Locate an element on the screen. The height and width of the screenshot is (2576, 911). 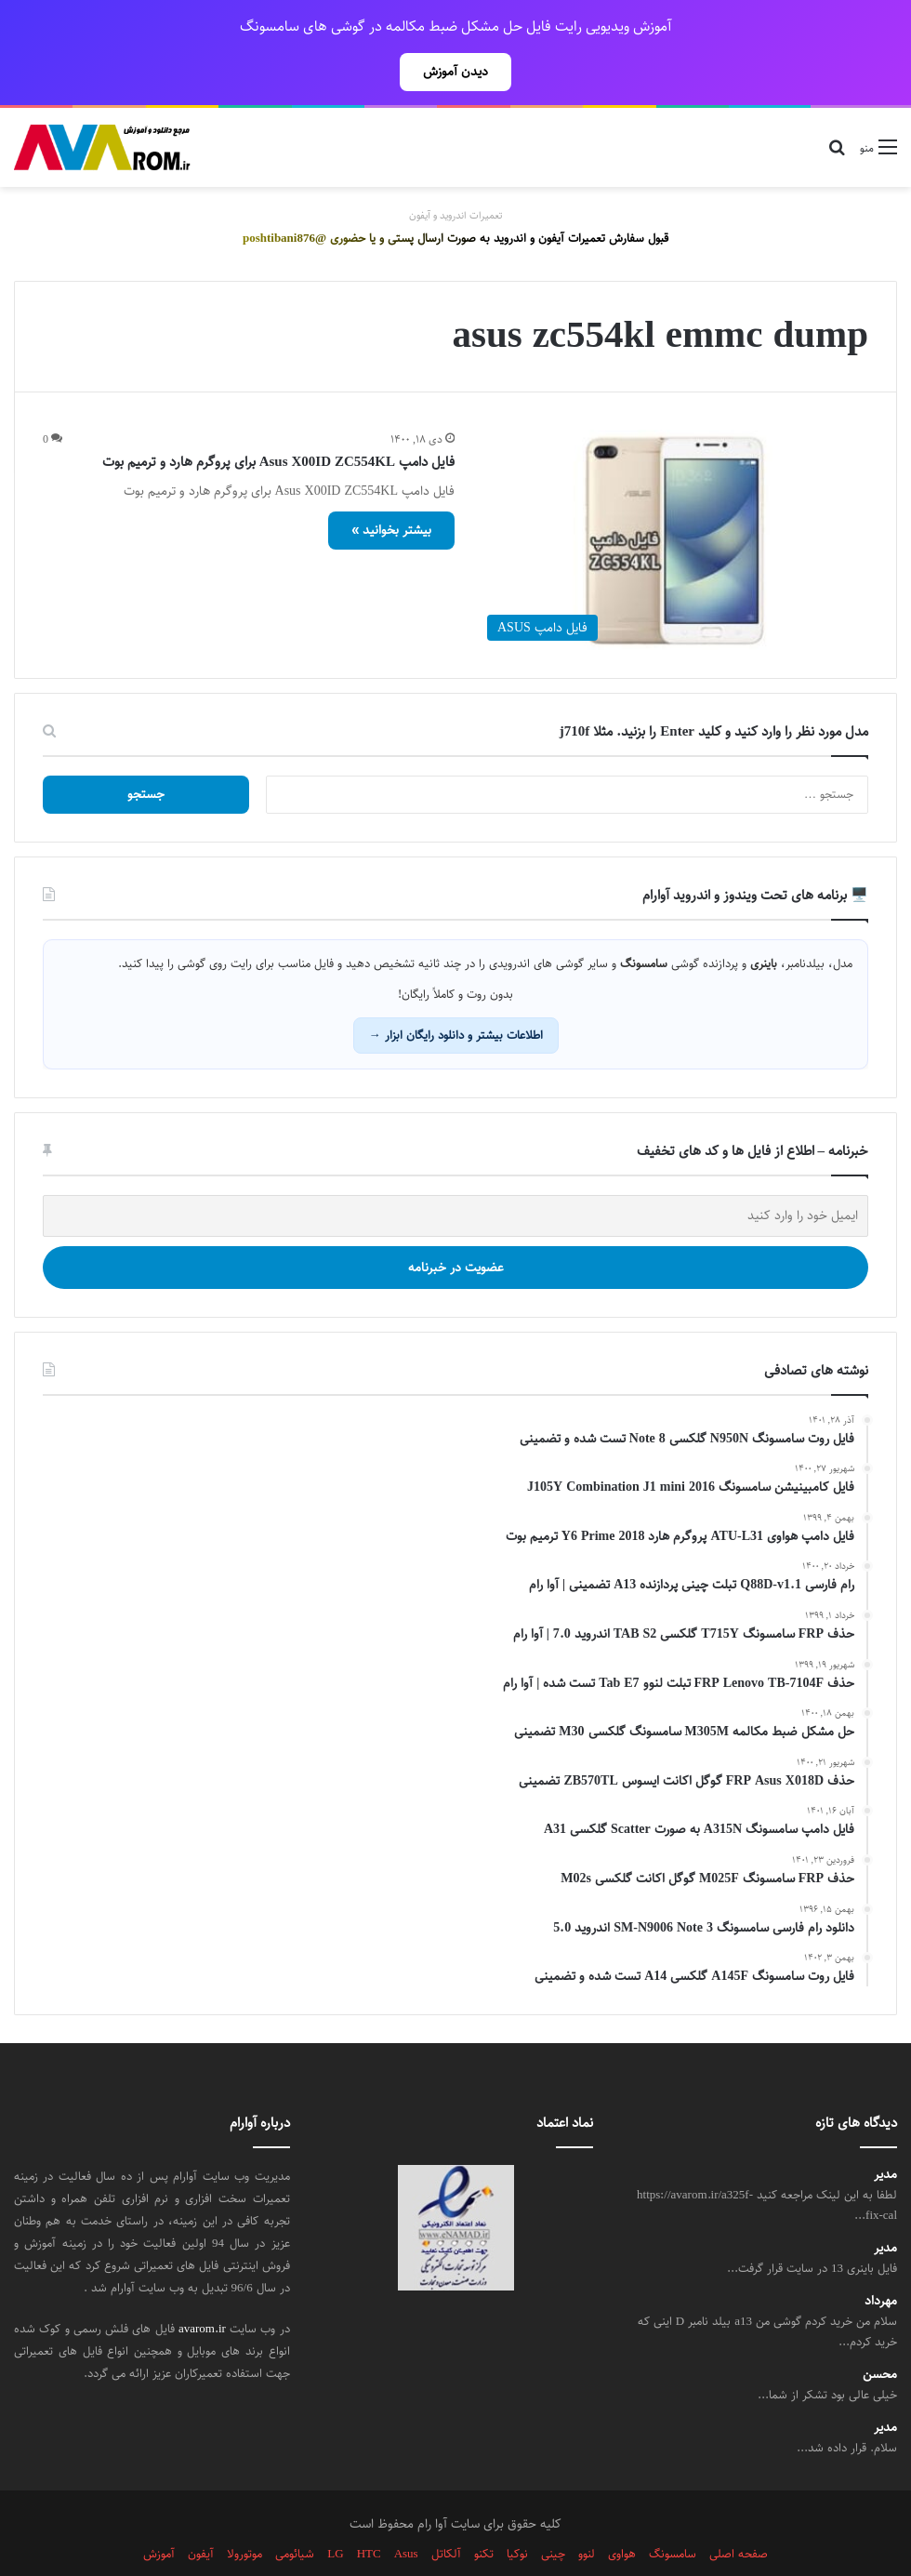
آیفون is located at coordinates (201, 2512).